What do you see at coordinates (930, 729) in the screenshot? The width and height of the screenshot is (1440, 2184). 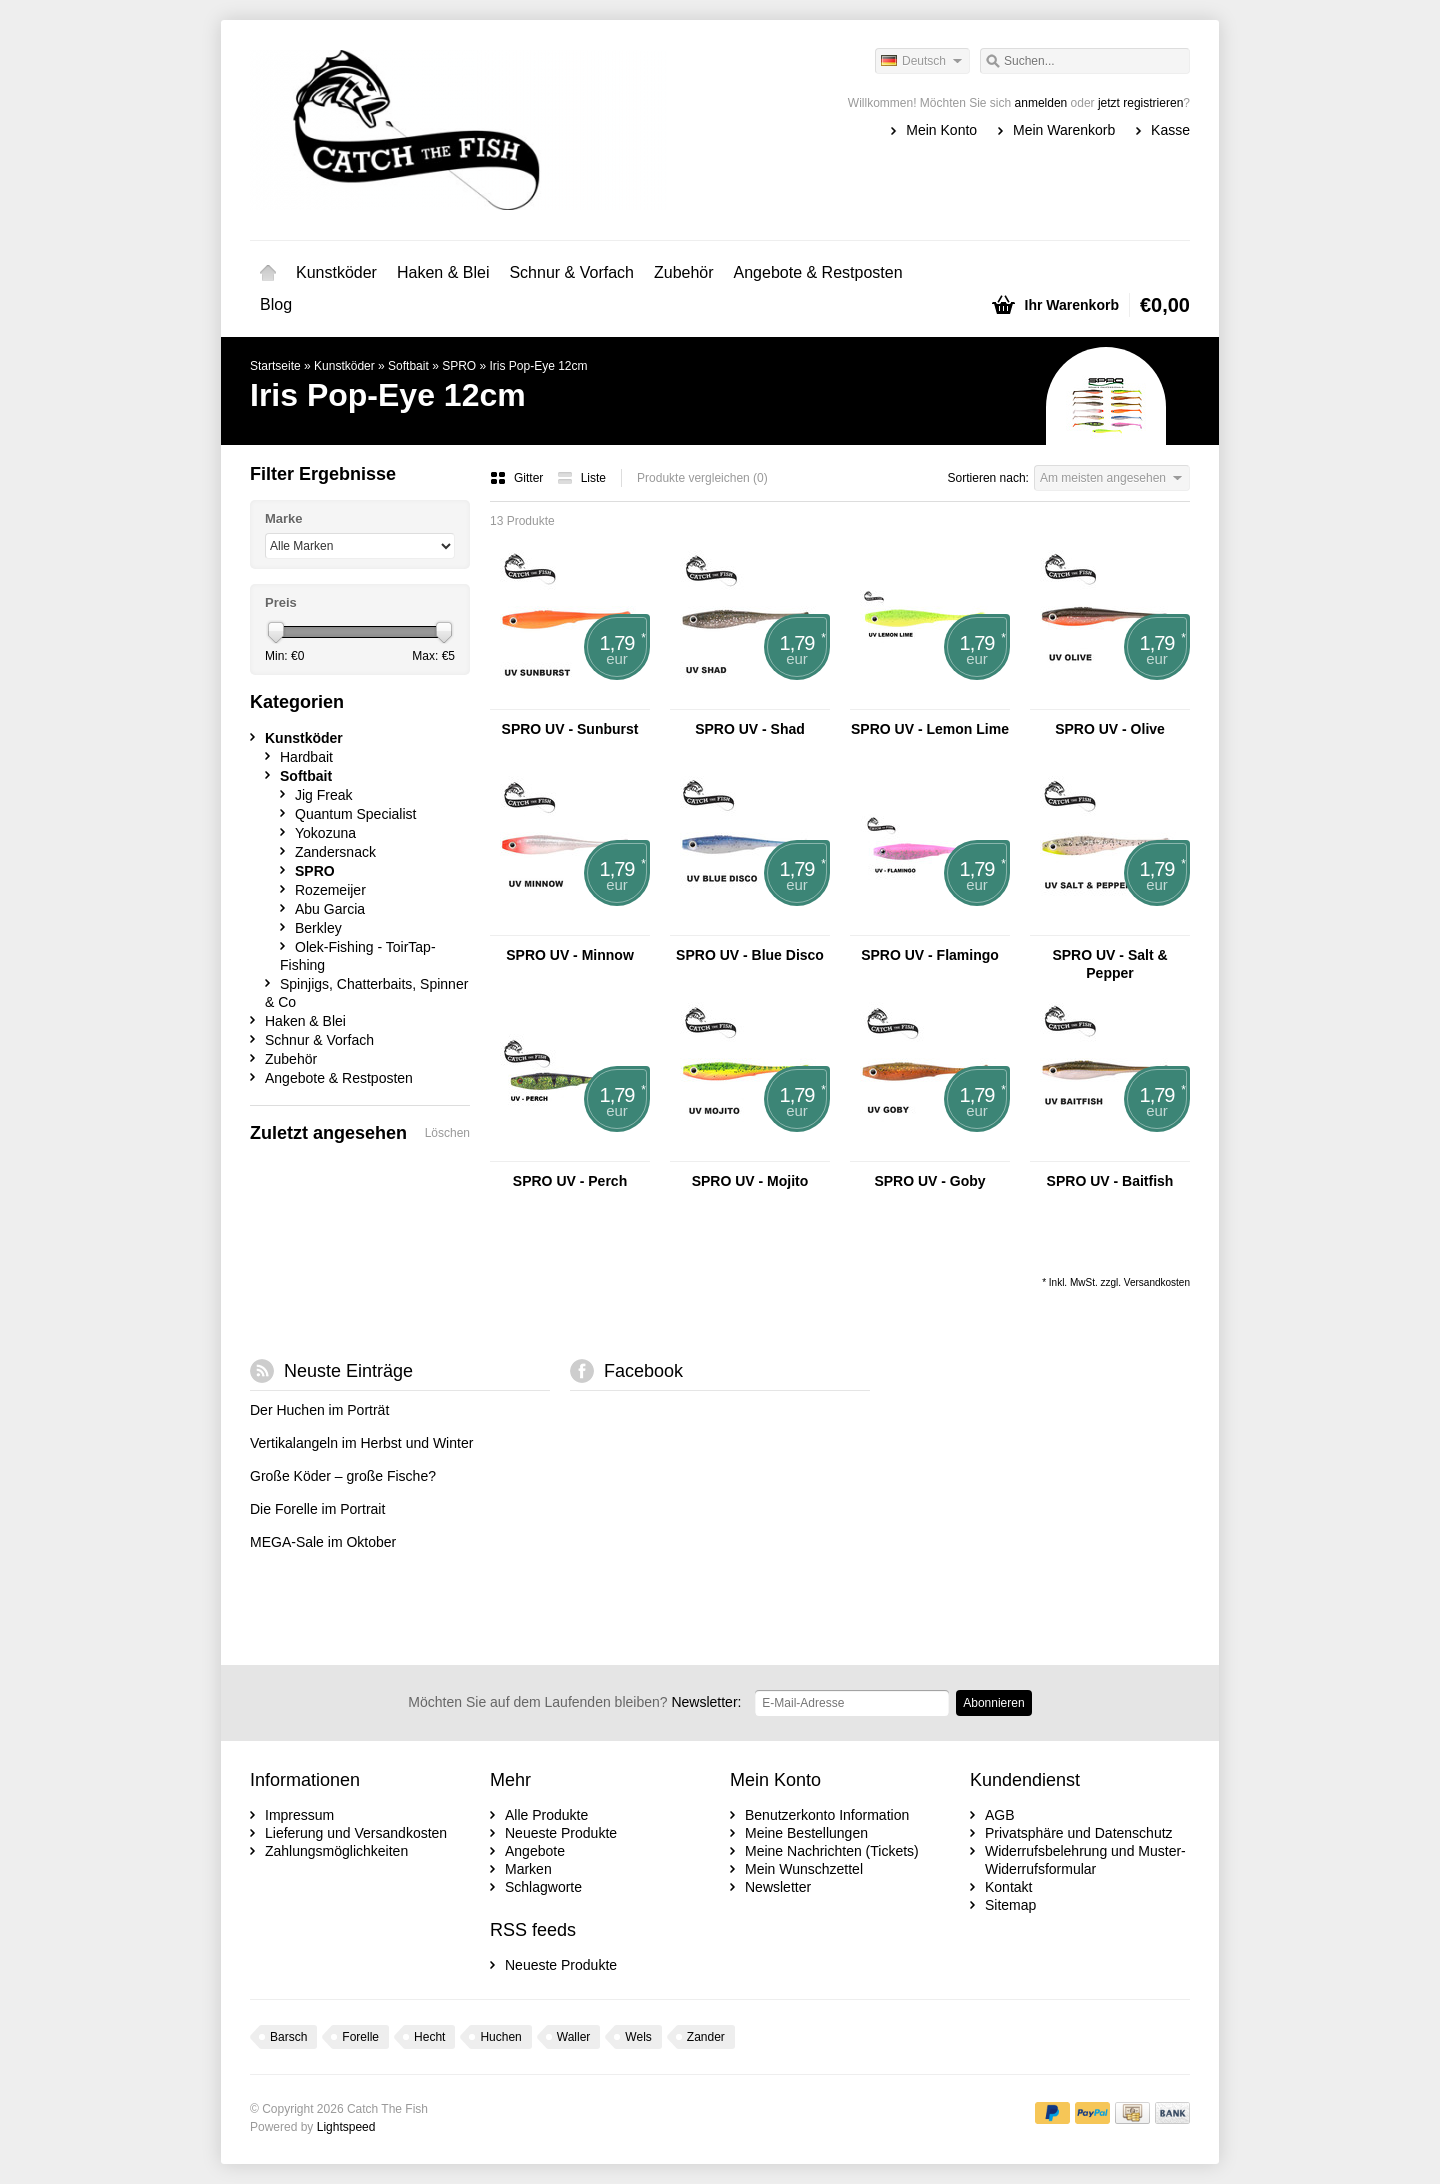 I see `SPRO UV - Lemon Lime` at bounding box center [930, 729].